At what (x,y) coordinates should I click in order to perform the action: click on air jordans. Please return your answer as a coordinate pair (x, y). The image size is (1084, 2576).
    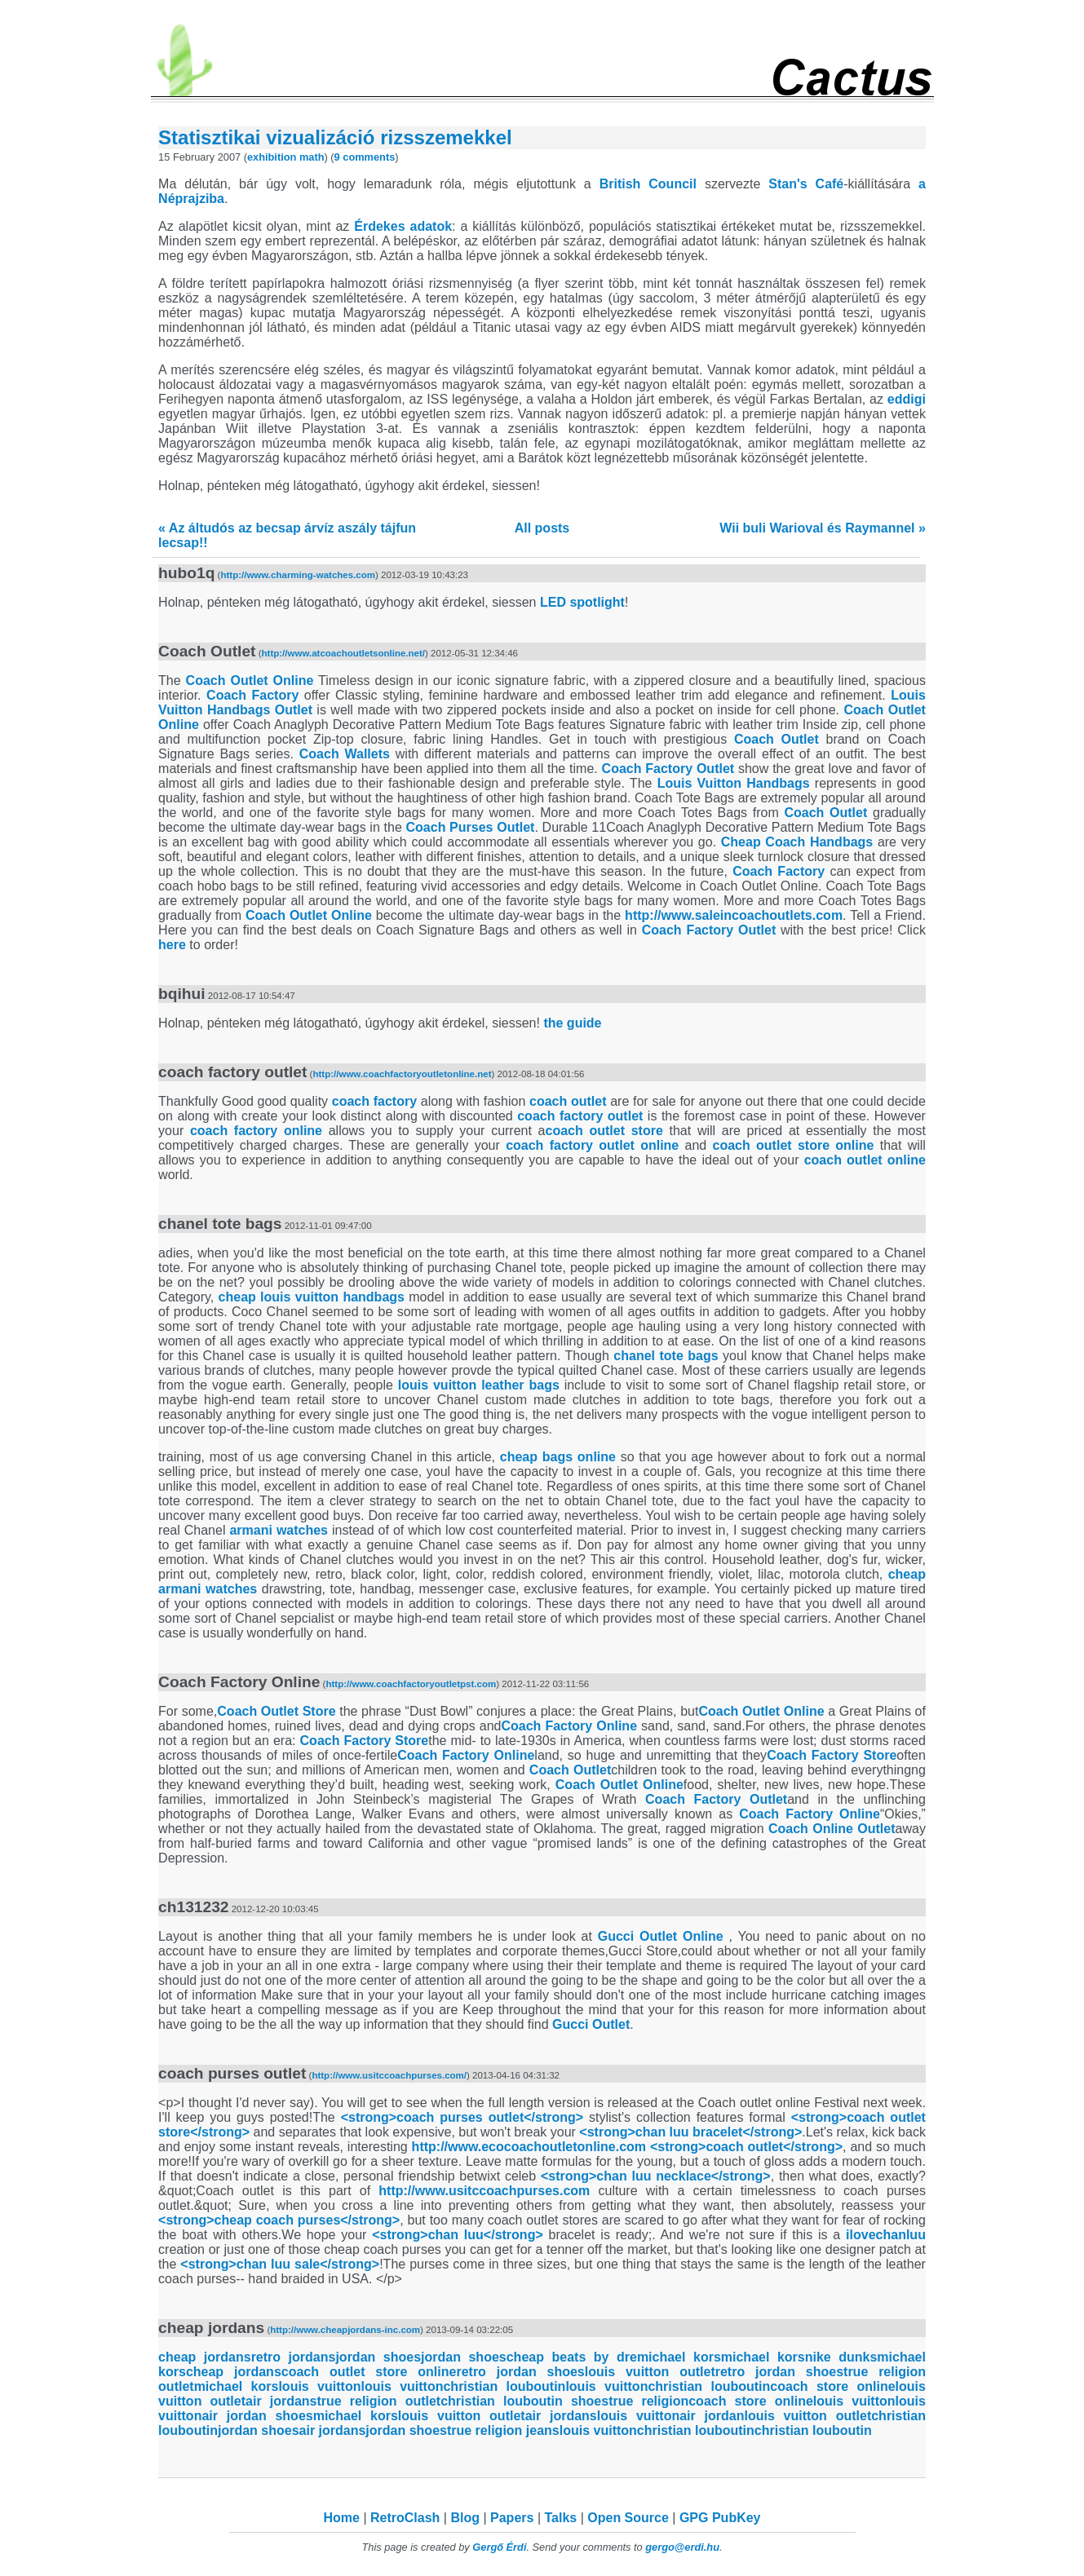
    Looking at the image, I should click on (281, 2401).